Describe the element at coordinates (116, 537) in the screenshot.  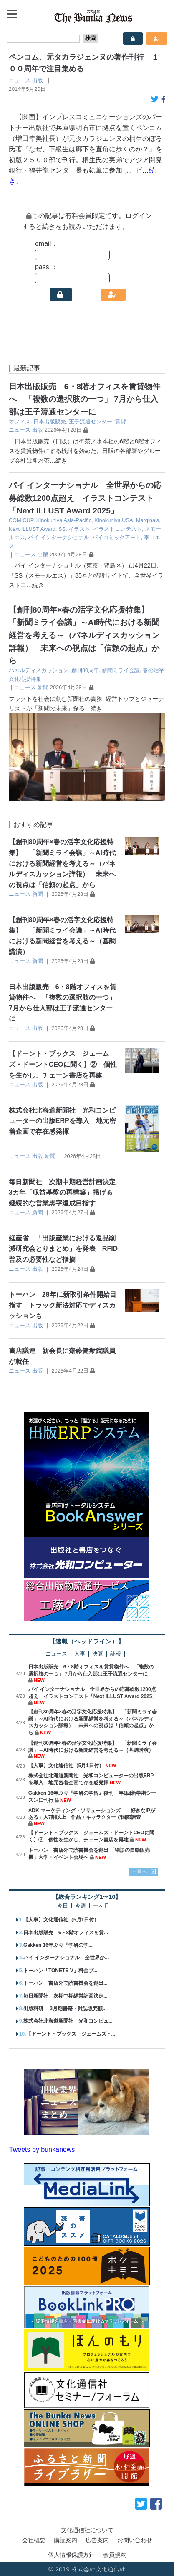
I see `パイコミックアート` at that location.